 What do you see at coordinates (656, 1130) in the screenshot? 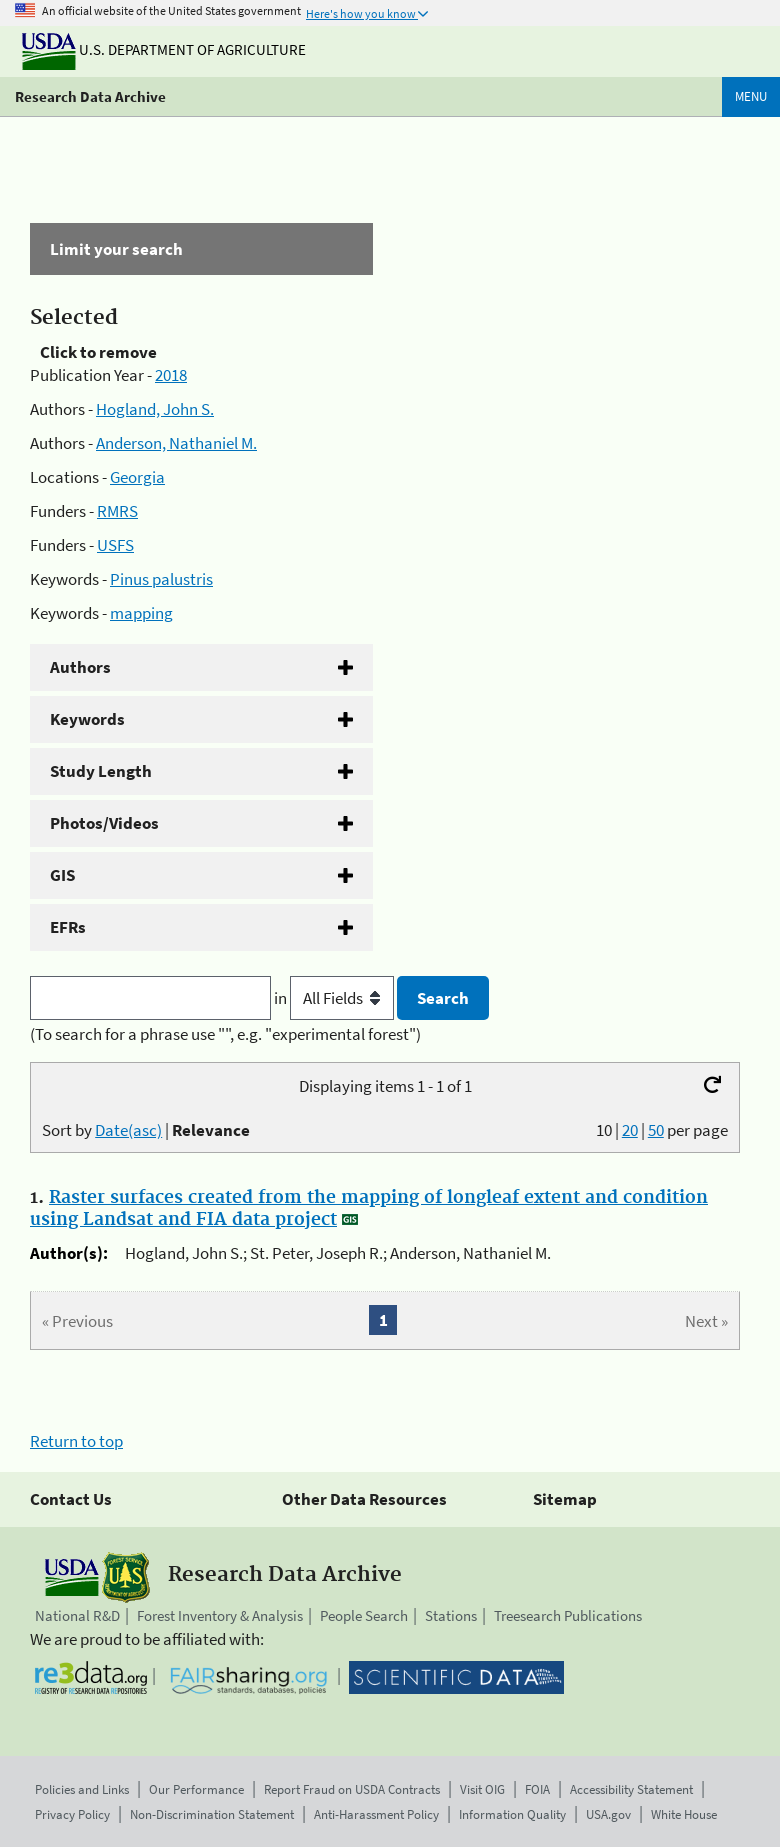
I see `50` at bounding box center [656, 1130].